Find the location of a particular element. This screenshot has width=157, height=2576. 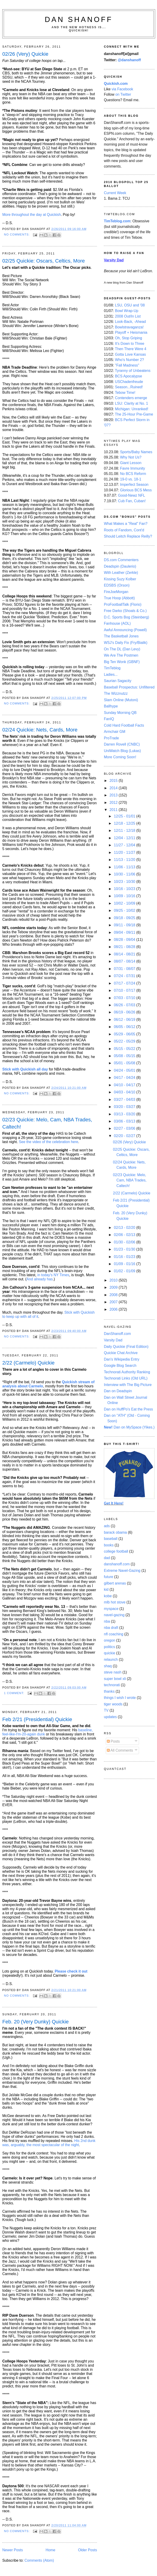

Giant Lesson is located at coordinates (131, 463).